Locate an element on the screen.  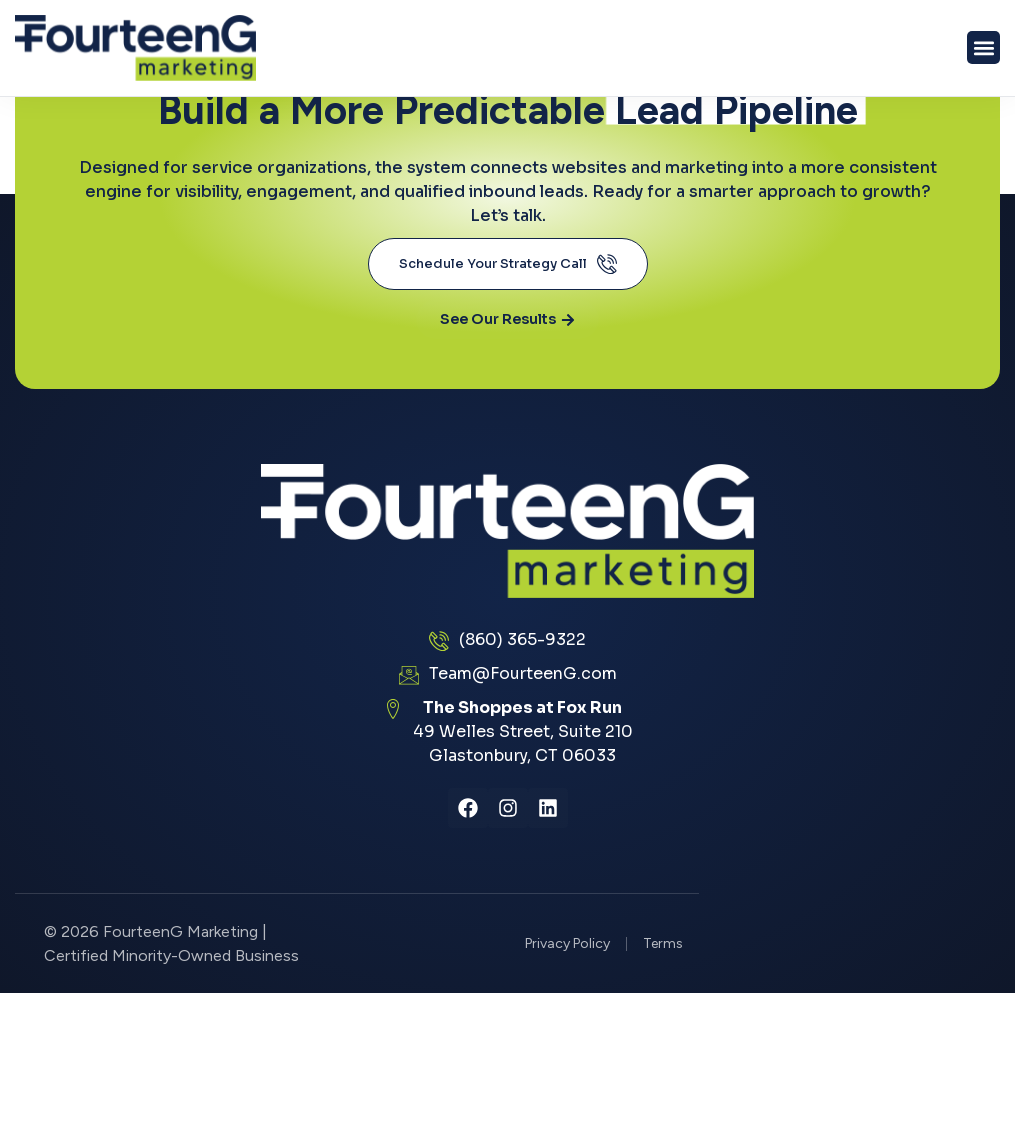
Schedule Your Strategy Call is located at coordinates (508, 264).